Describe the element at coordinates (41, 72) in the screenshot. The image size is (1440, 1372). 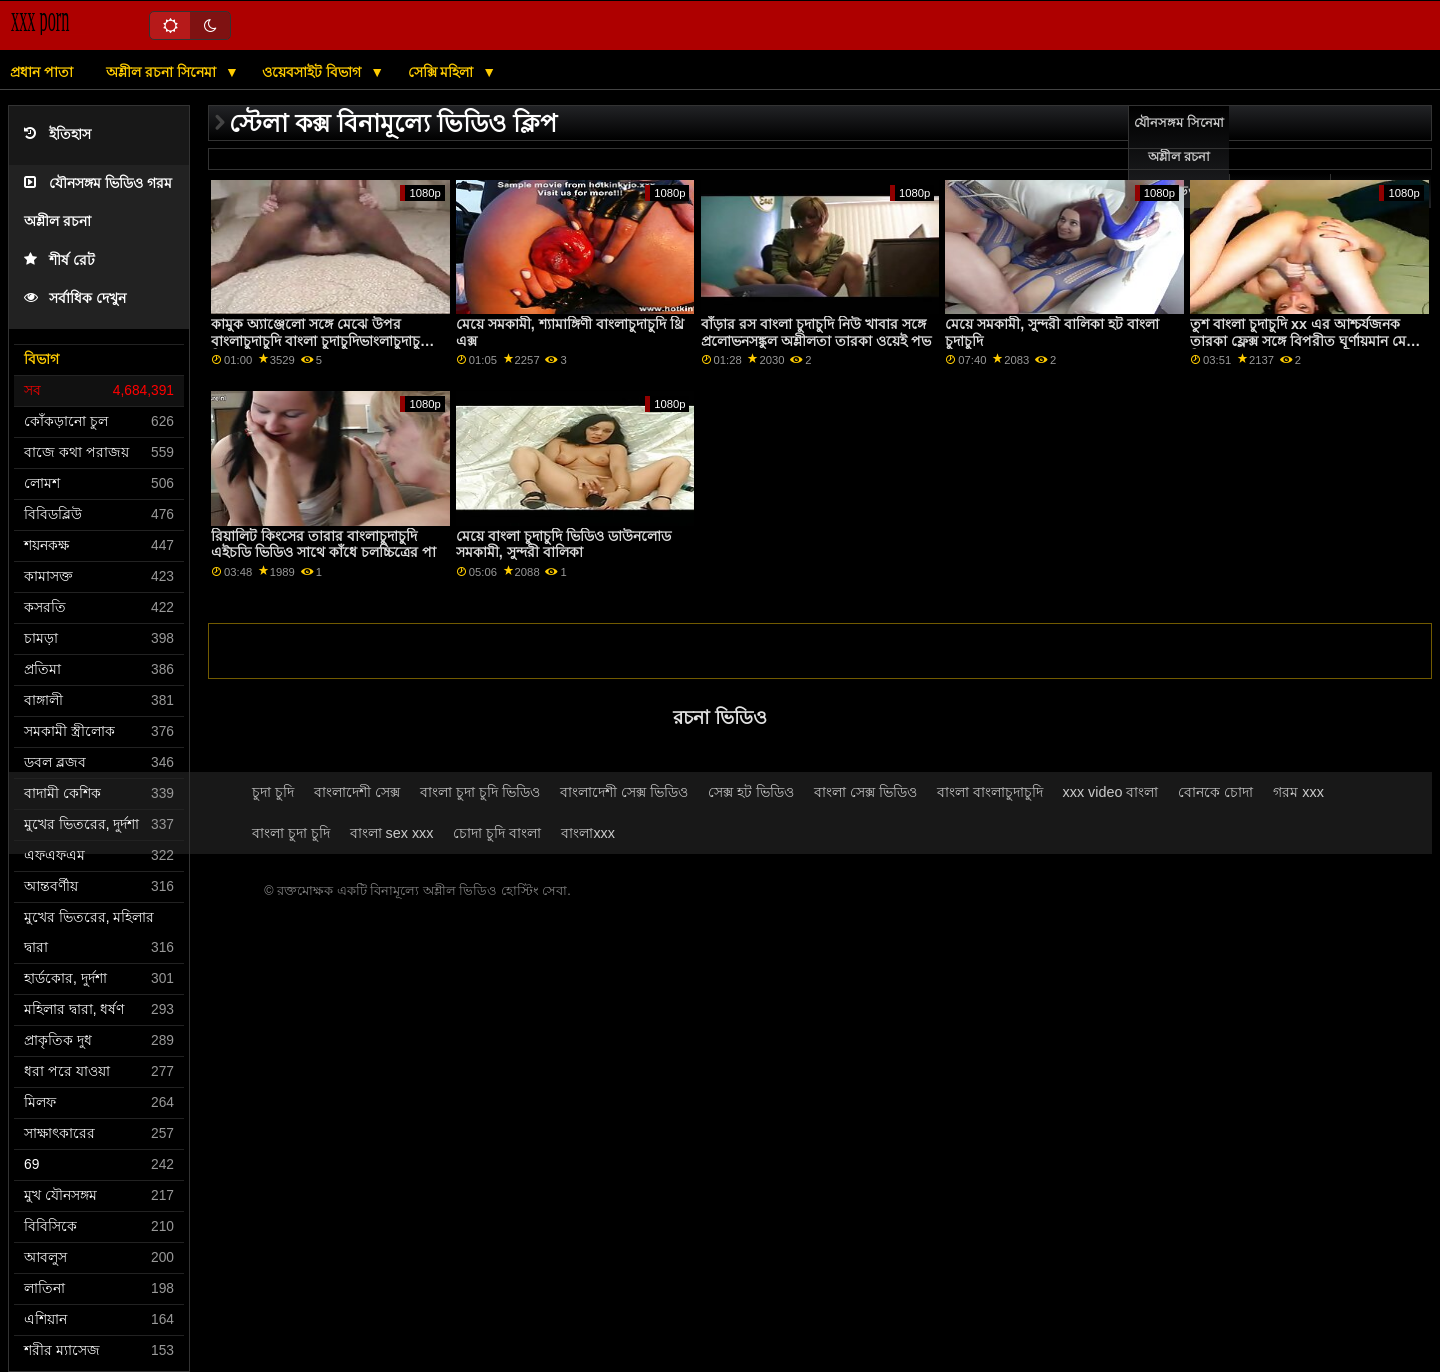
I see `প্রধান পাতা` at that location.